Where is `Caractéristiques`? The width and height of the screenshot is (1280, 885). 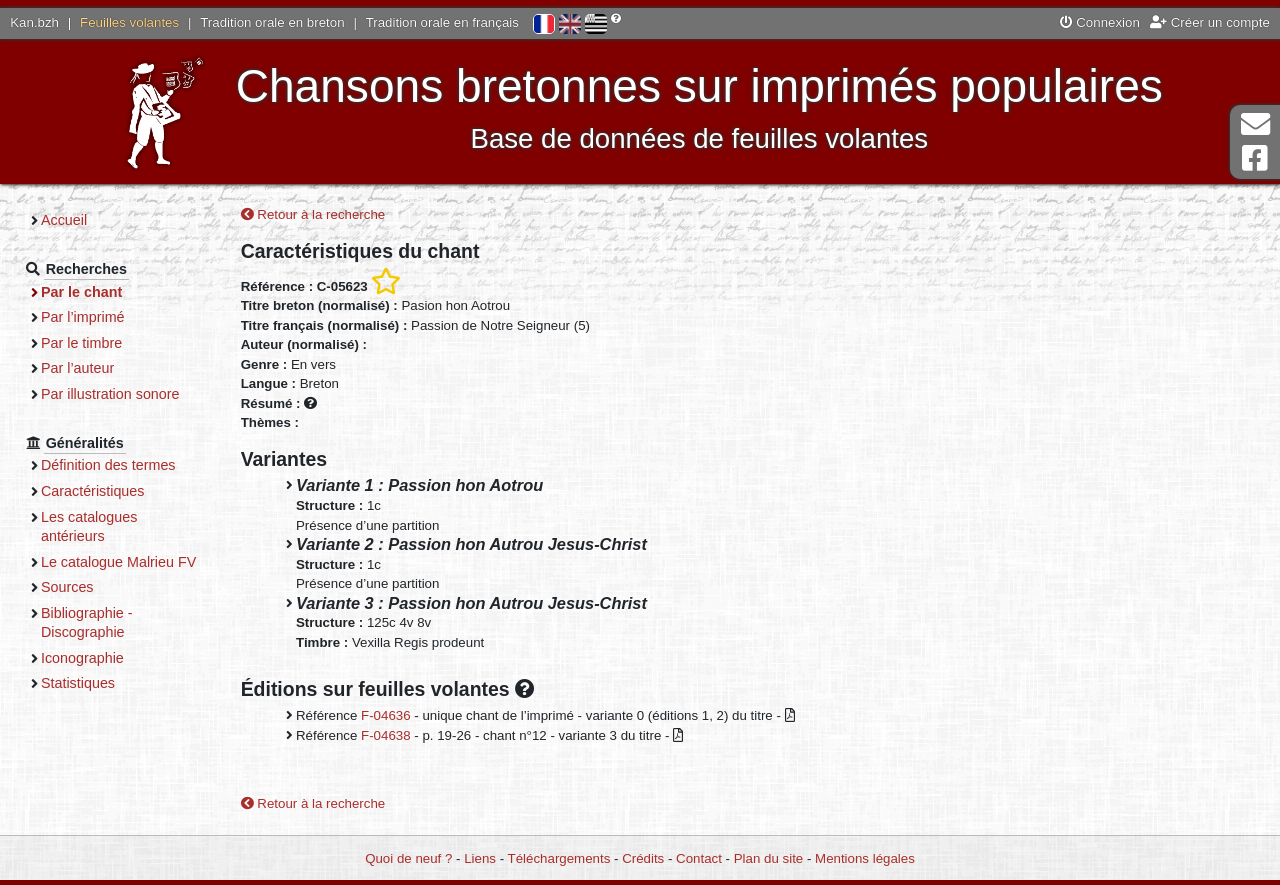 Caractéristiques is located at coordinates (93, 491).